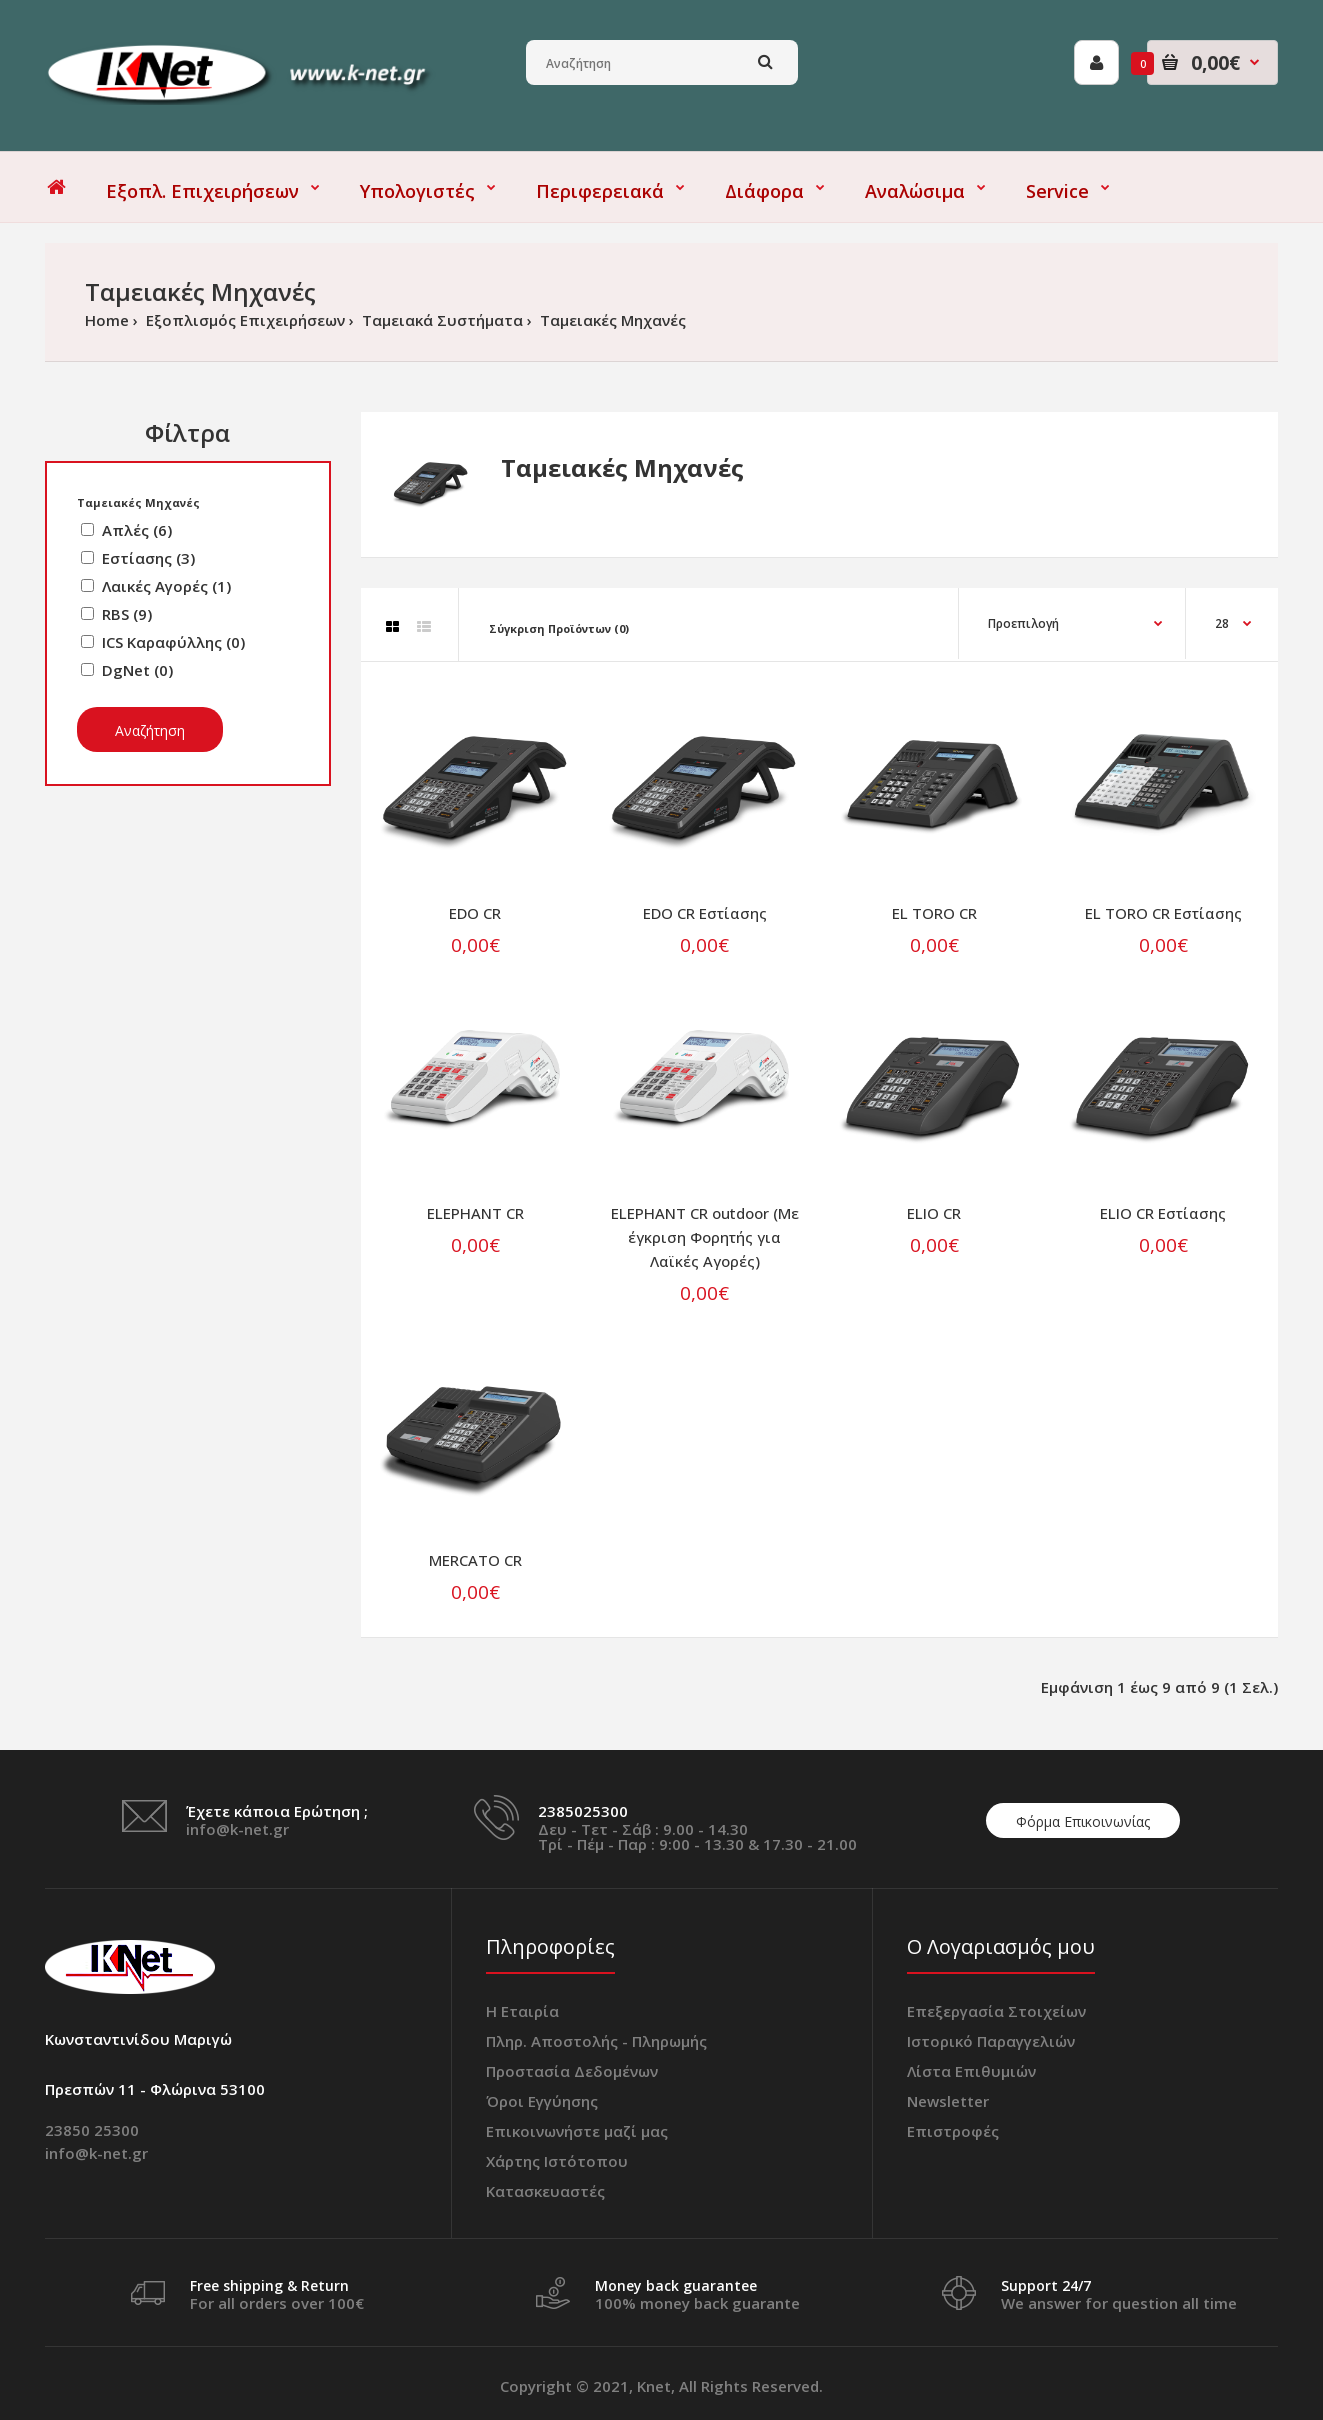 The height and width of the screenshot is (2420, 1323). I want to click on Ταμειακά Συστήματα, so click(440, 320).